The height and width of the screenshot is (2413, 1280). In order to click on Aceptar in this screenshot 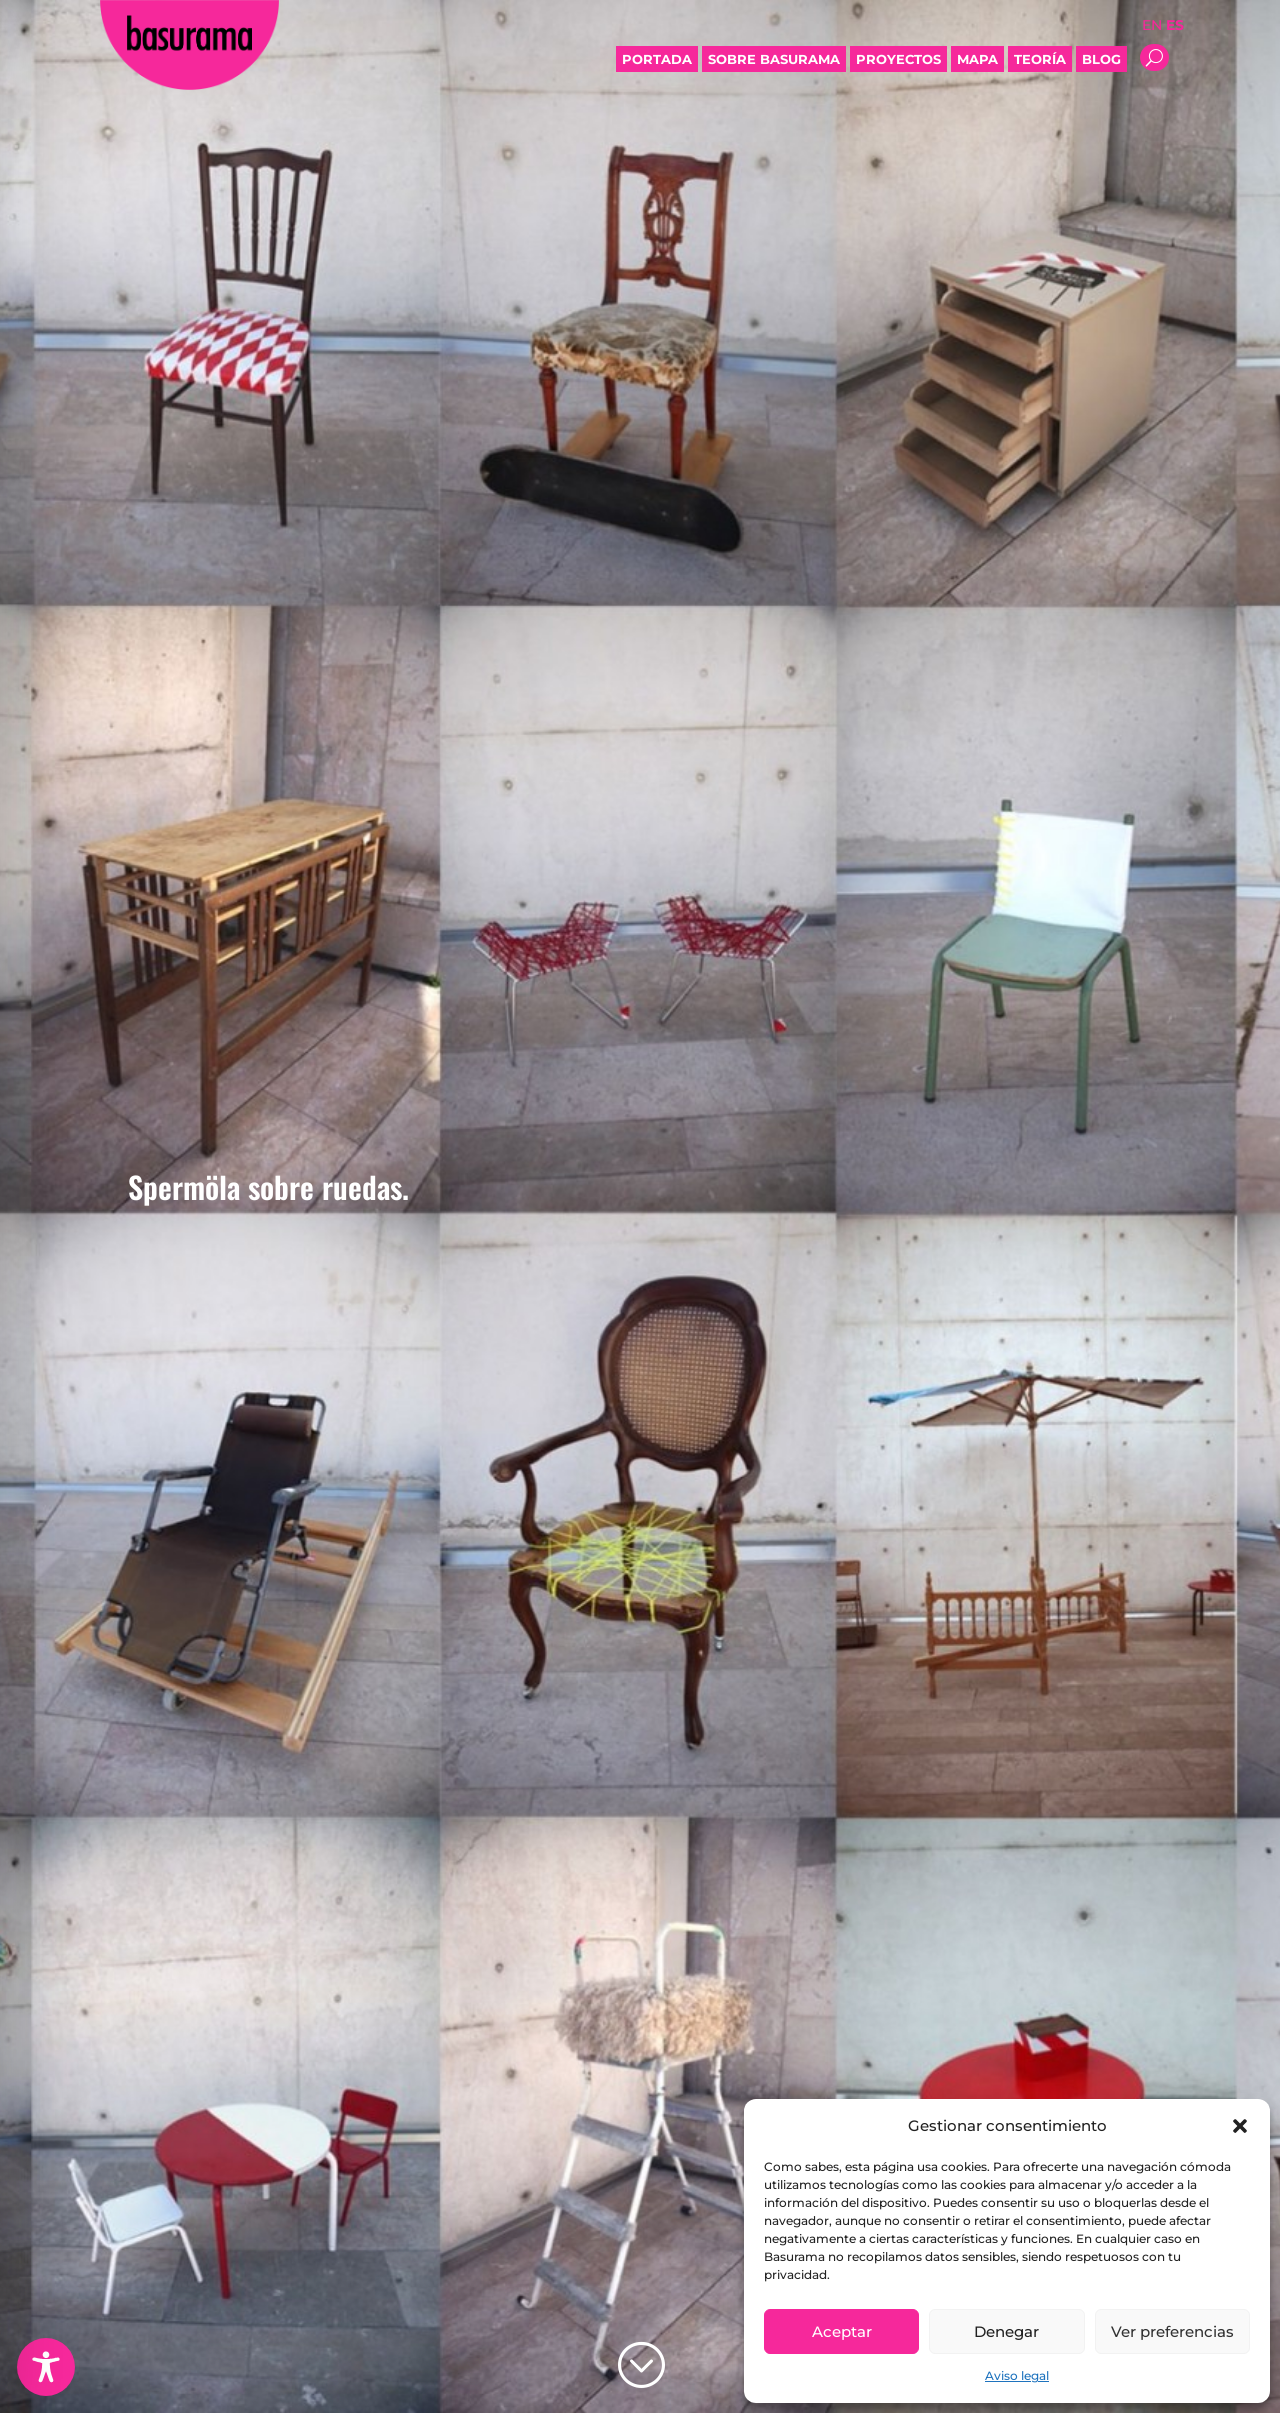, I will do `click(842, 2331)`.